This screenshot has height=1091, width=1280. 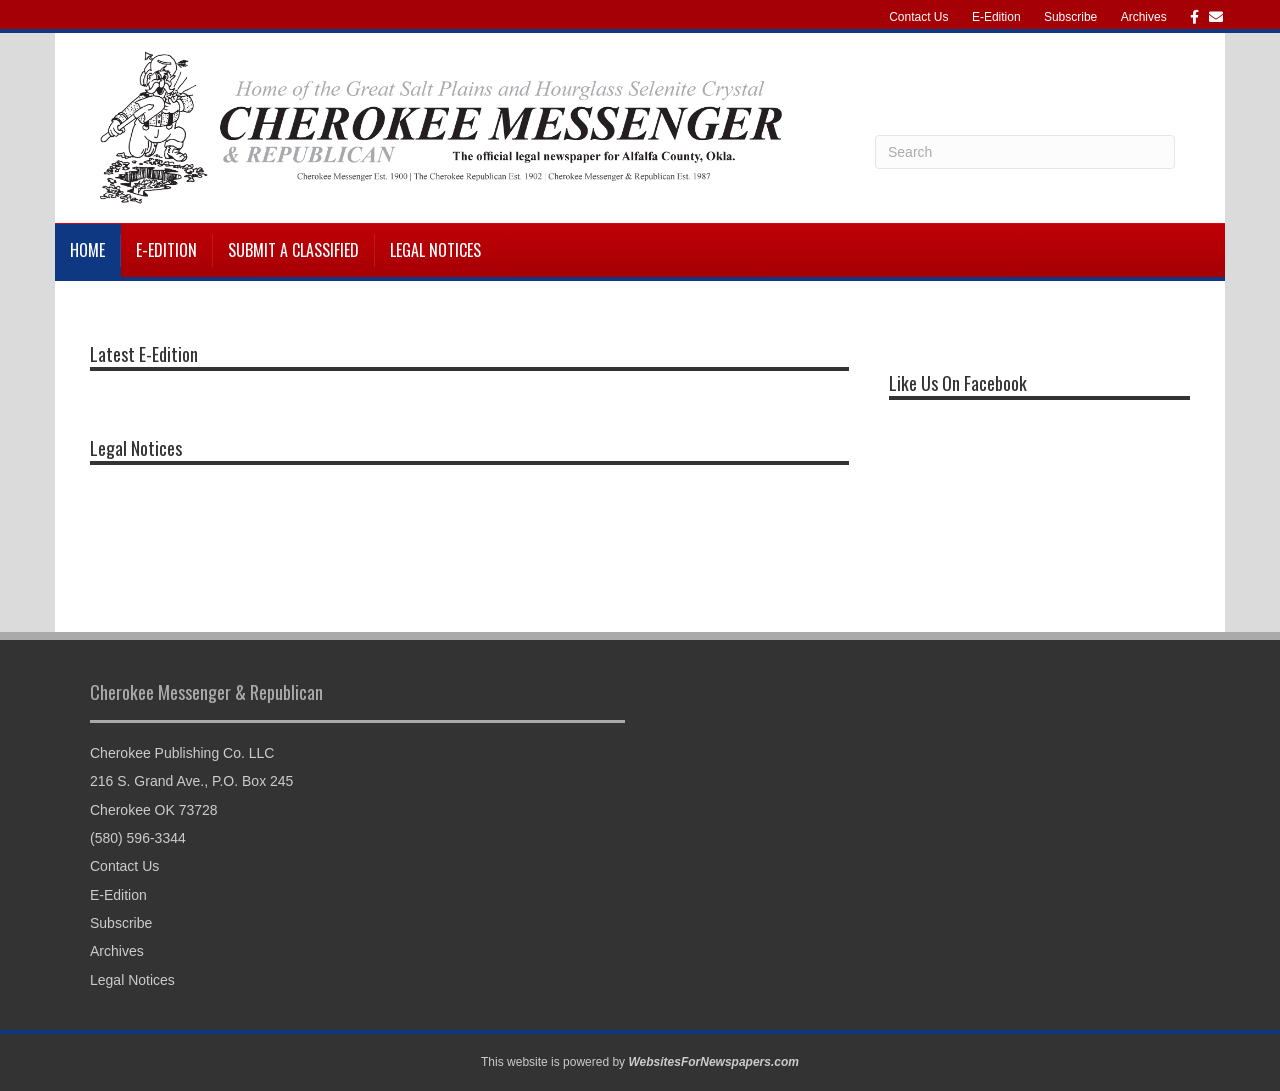 What do you see at coordinates (191, 781) in the screenshot?
I see `216 S. Grand Ave., P.O. Box 245` at bounding box center [191, 781].